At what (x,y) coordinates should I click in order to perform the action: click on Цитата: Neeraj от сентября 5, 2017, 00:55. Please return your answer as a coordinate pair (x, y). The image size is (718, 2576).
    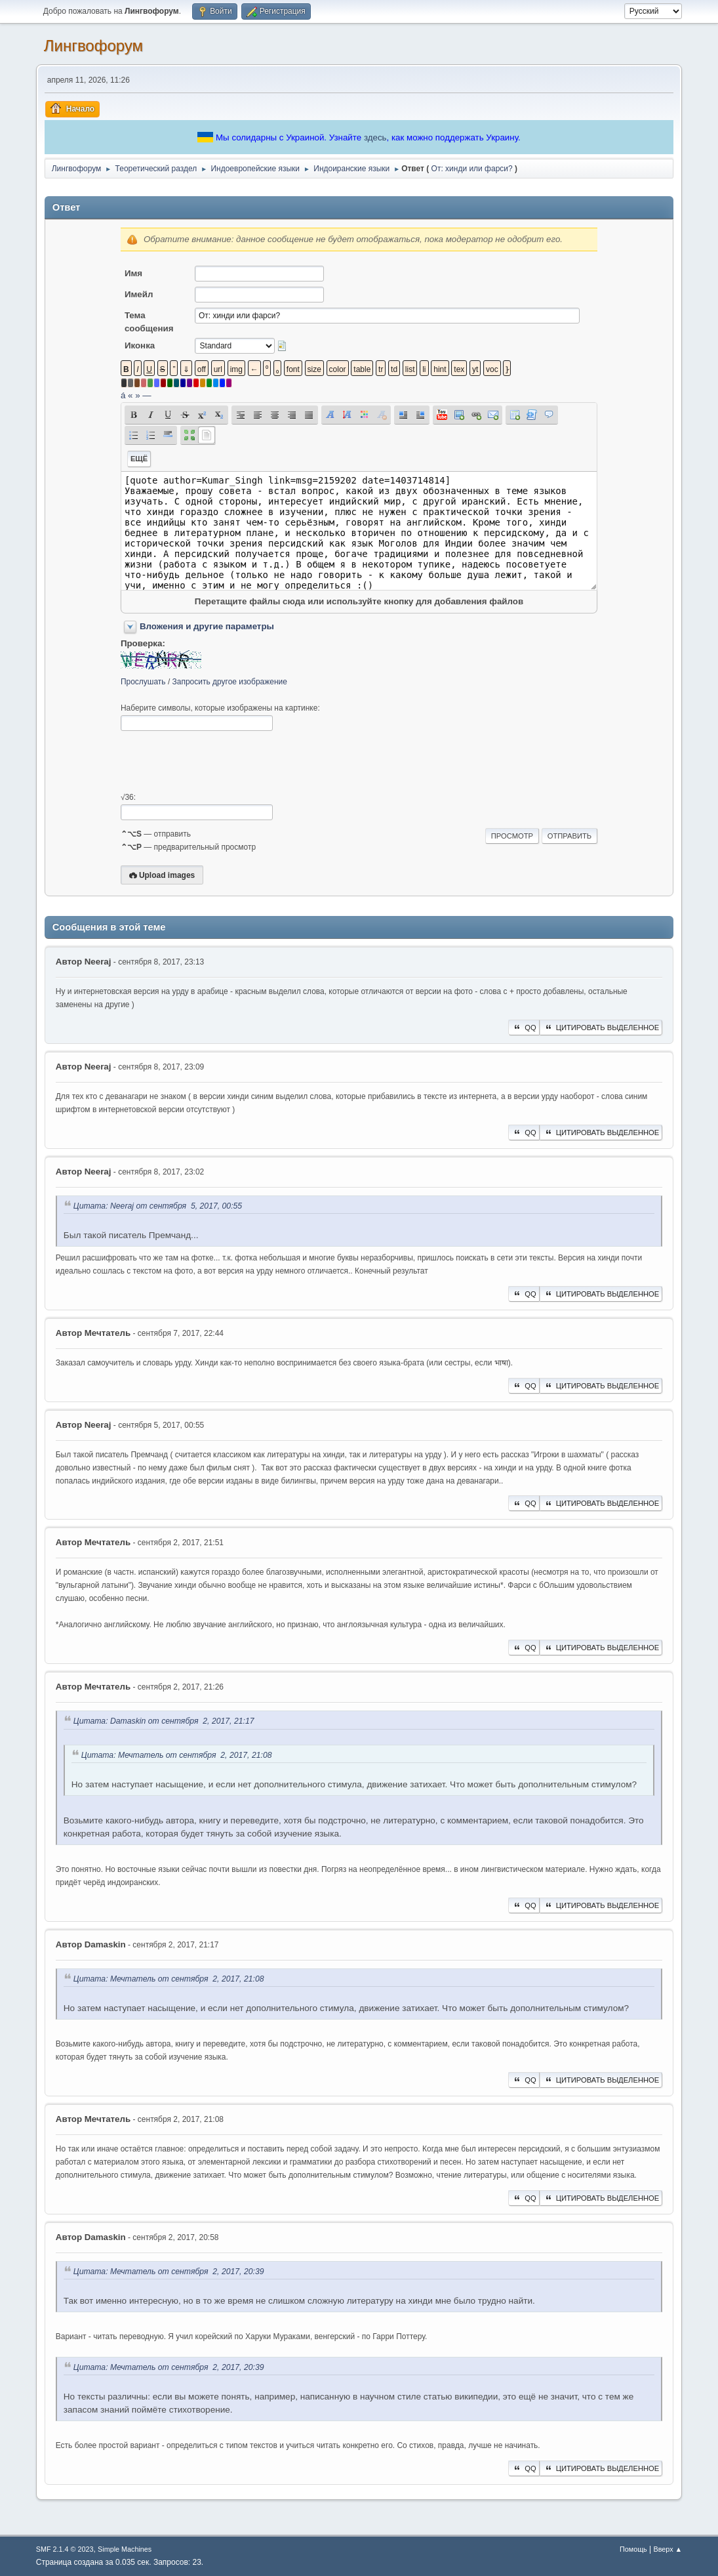
    Looking at the image, I should click on (157, 1206).